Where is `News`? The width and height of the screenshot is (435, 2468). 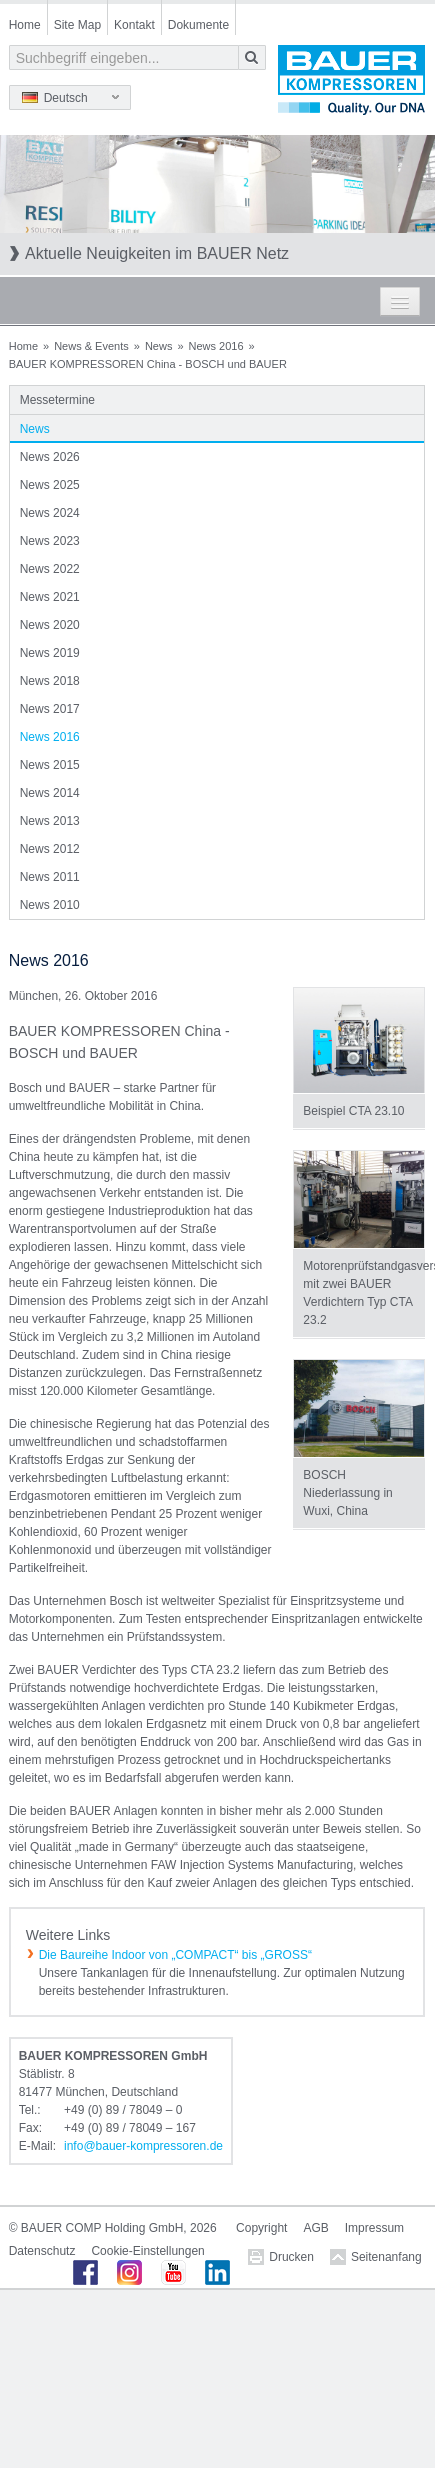
News is located at coordinates (159, 346).